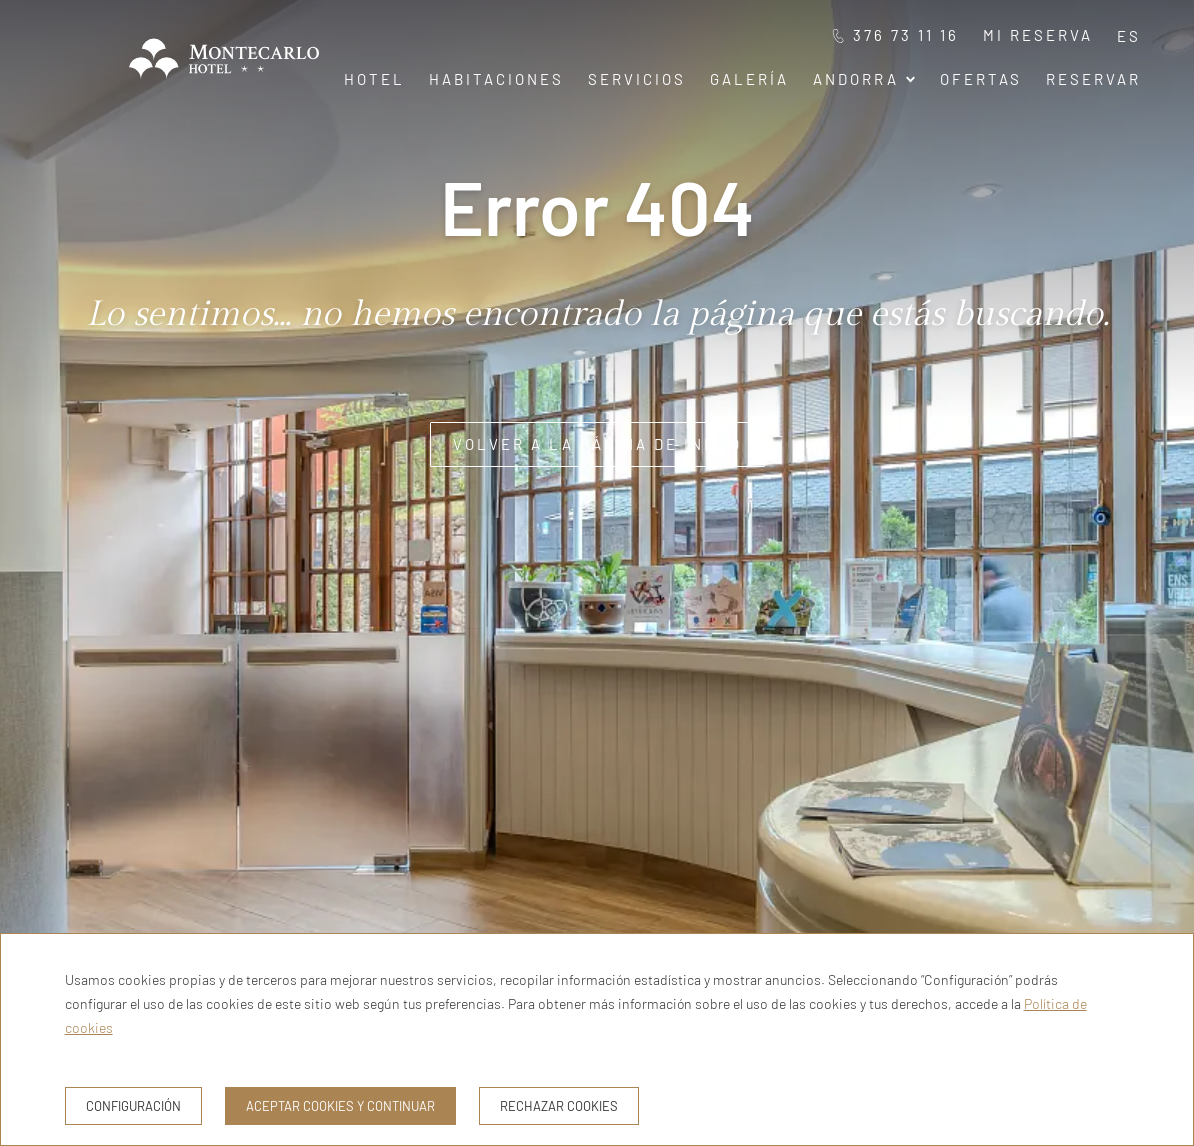  I want to click on Rechazar cookies, so click(559, 1106).